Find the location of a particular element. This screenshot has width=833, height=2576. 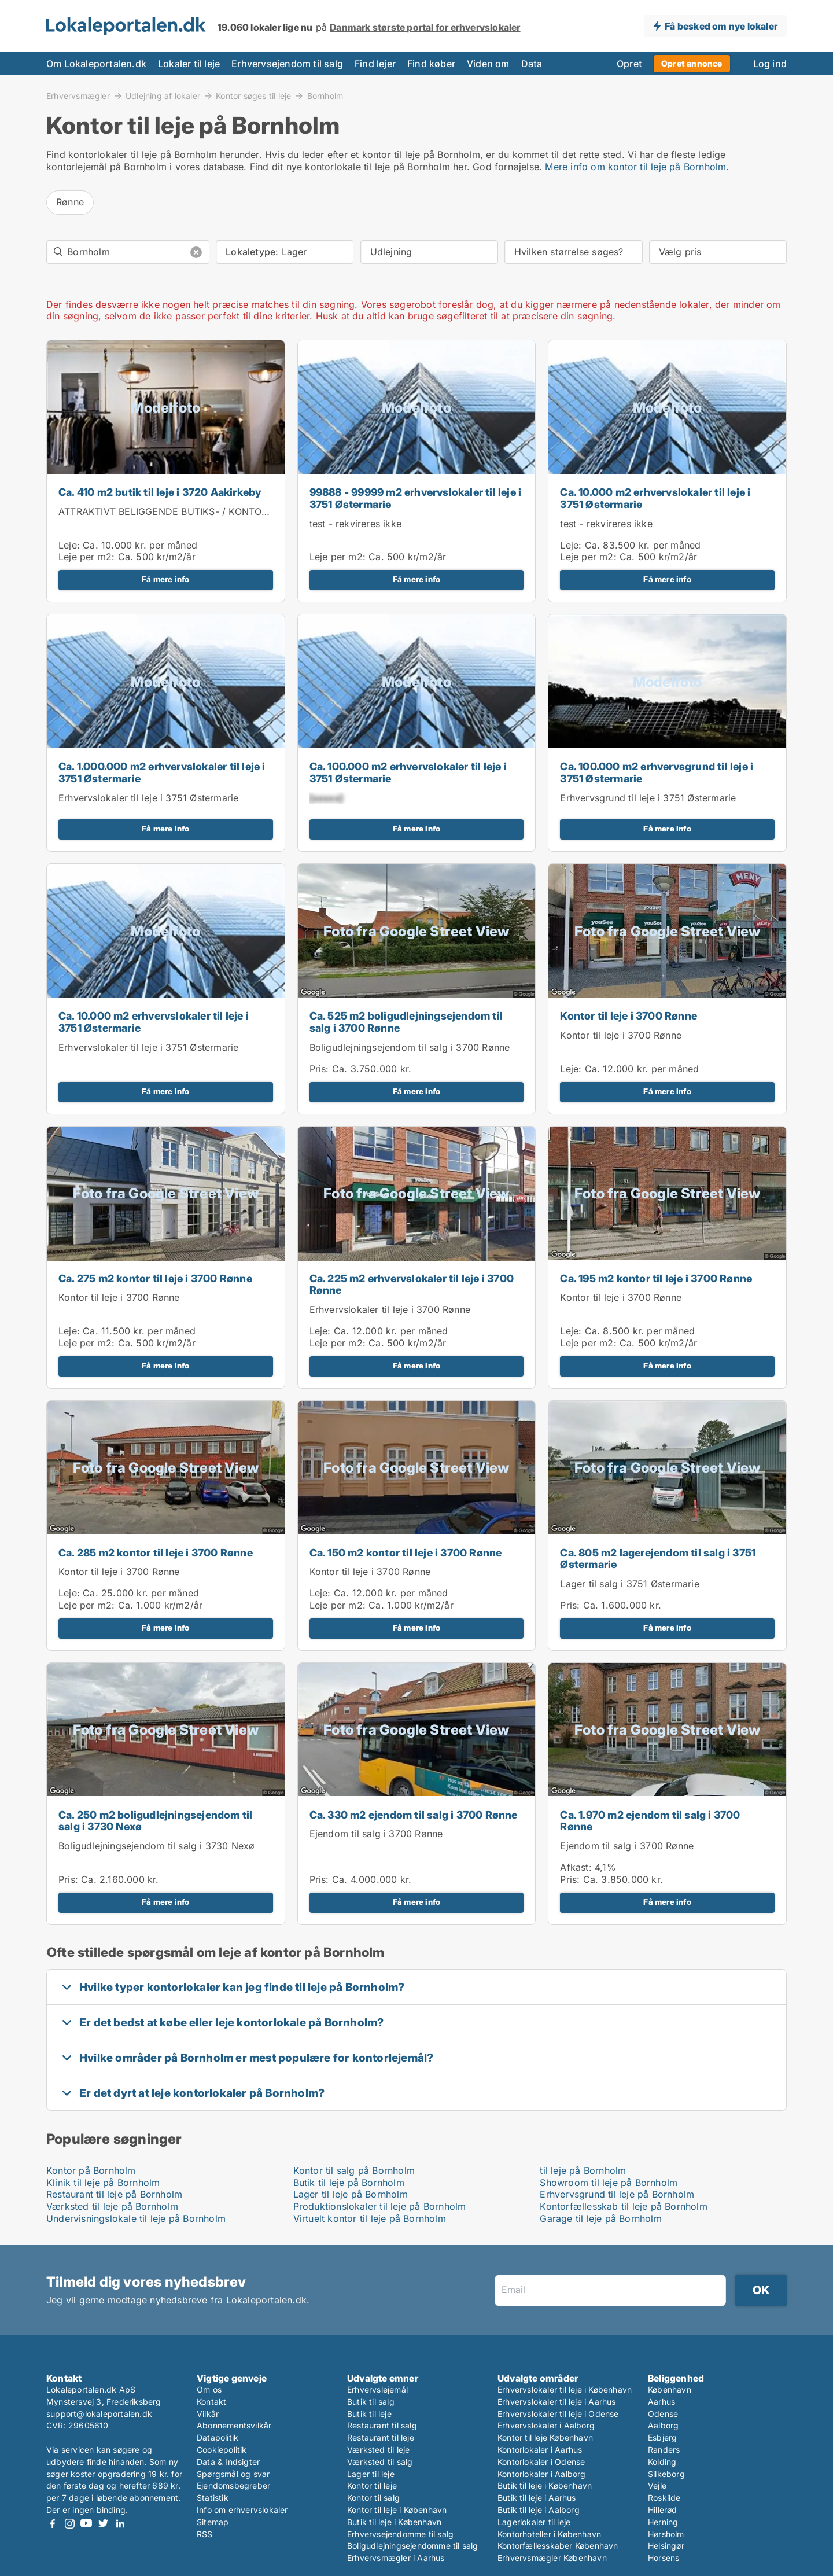

Kontor på Bornholm is located at coordinates (91, 2170).